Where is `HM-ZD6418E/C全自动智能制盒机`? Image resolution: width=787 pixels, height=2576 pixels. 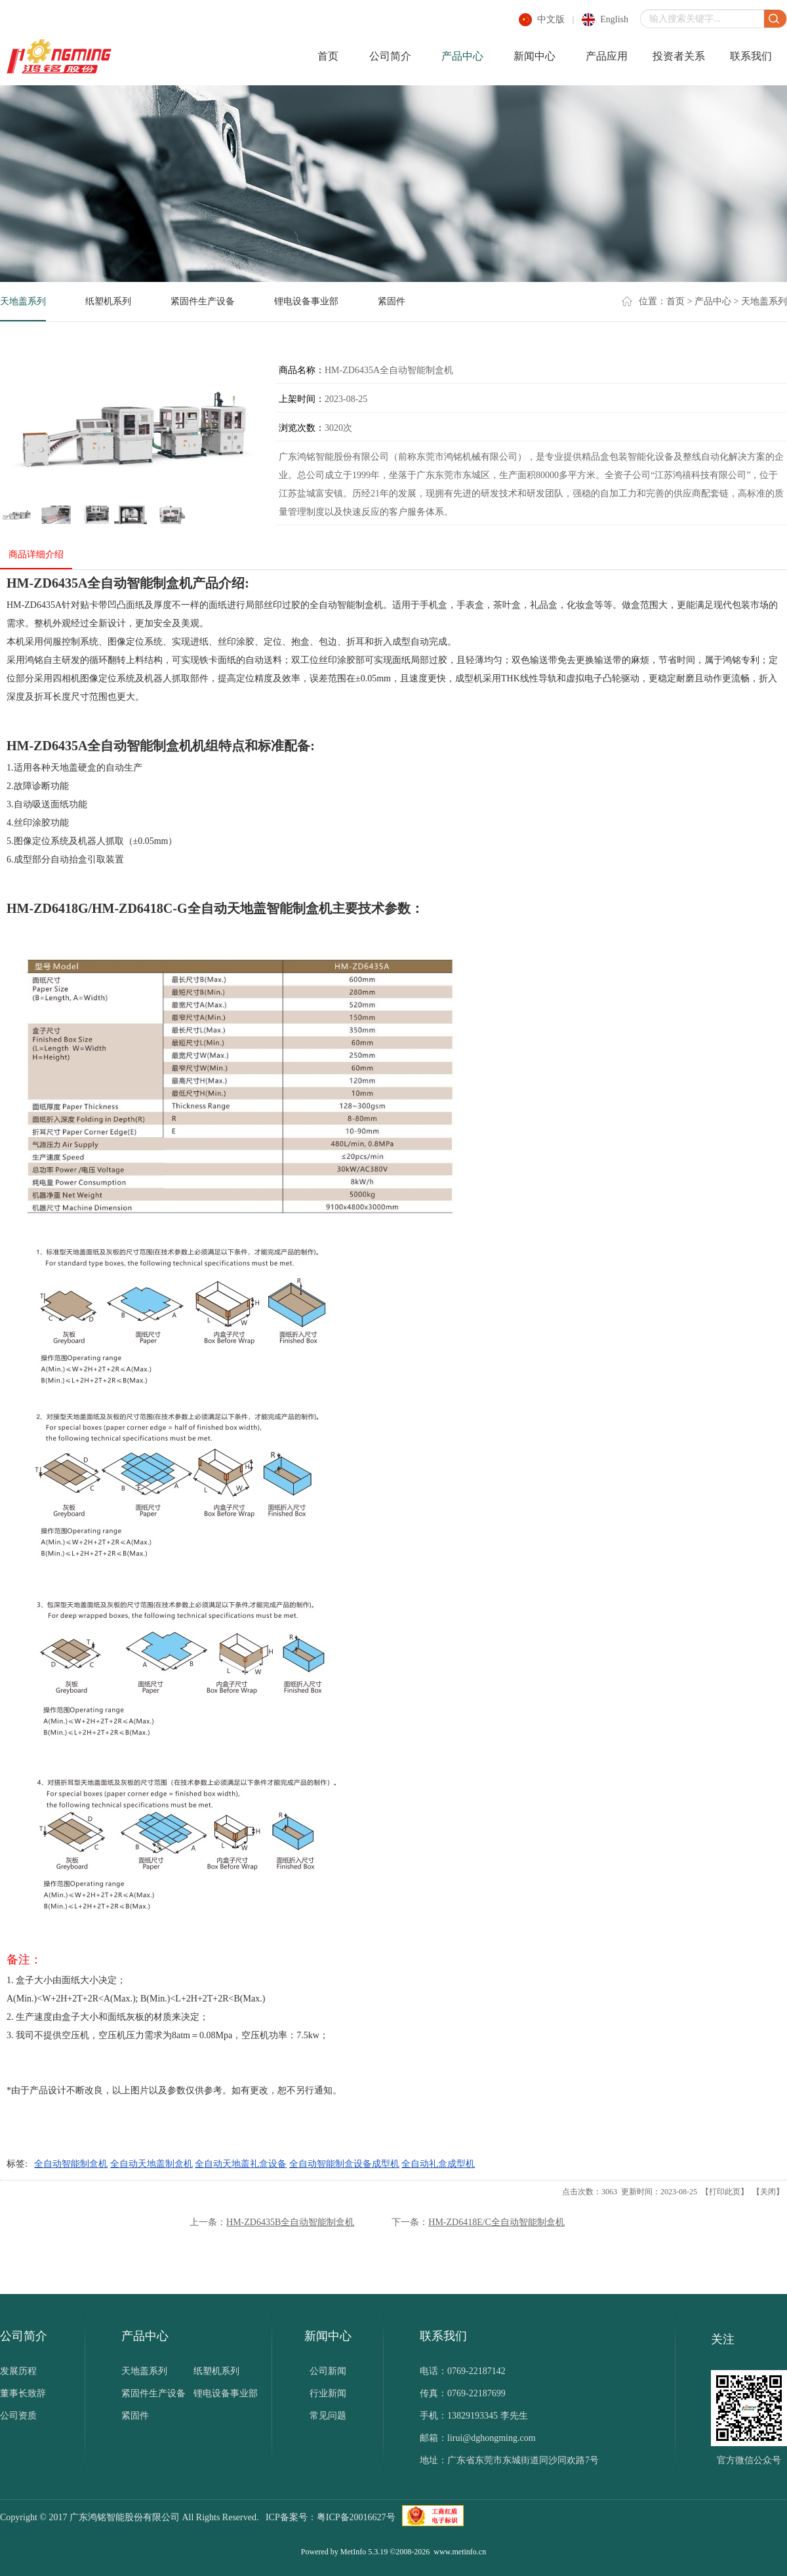 HM-ZD6418E/C全自动智能制盒机 is located at coordinates (496, 2222).